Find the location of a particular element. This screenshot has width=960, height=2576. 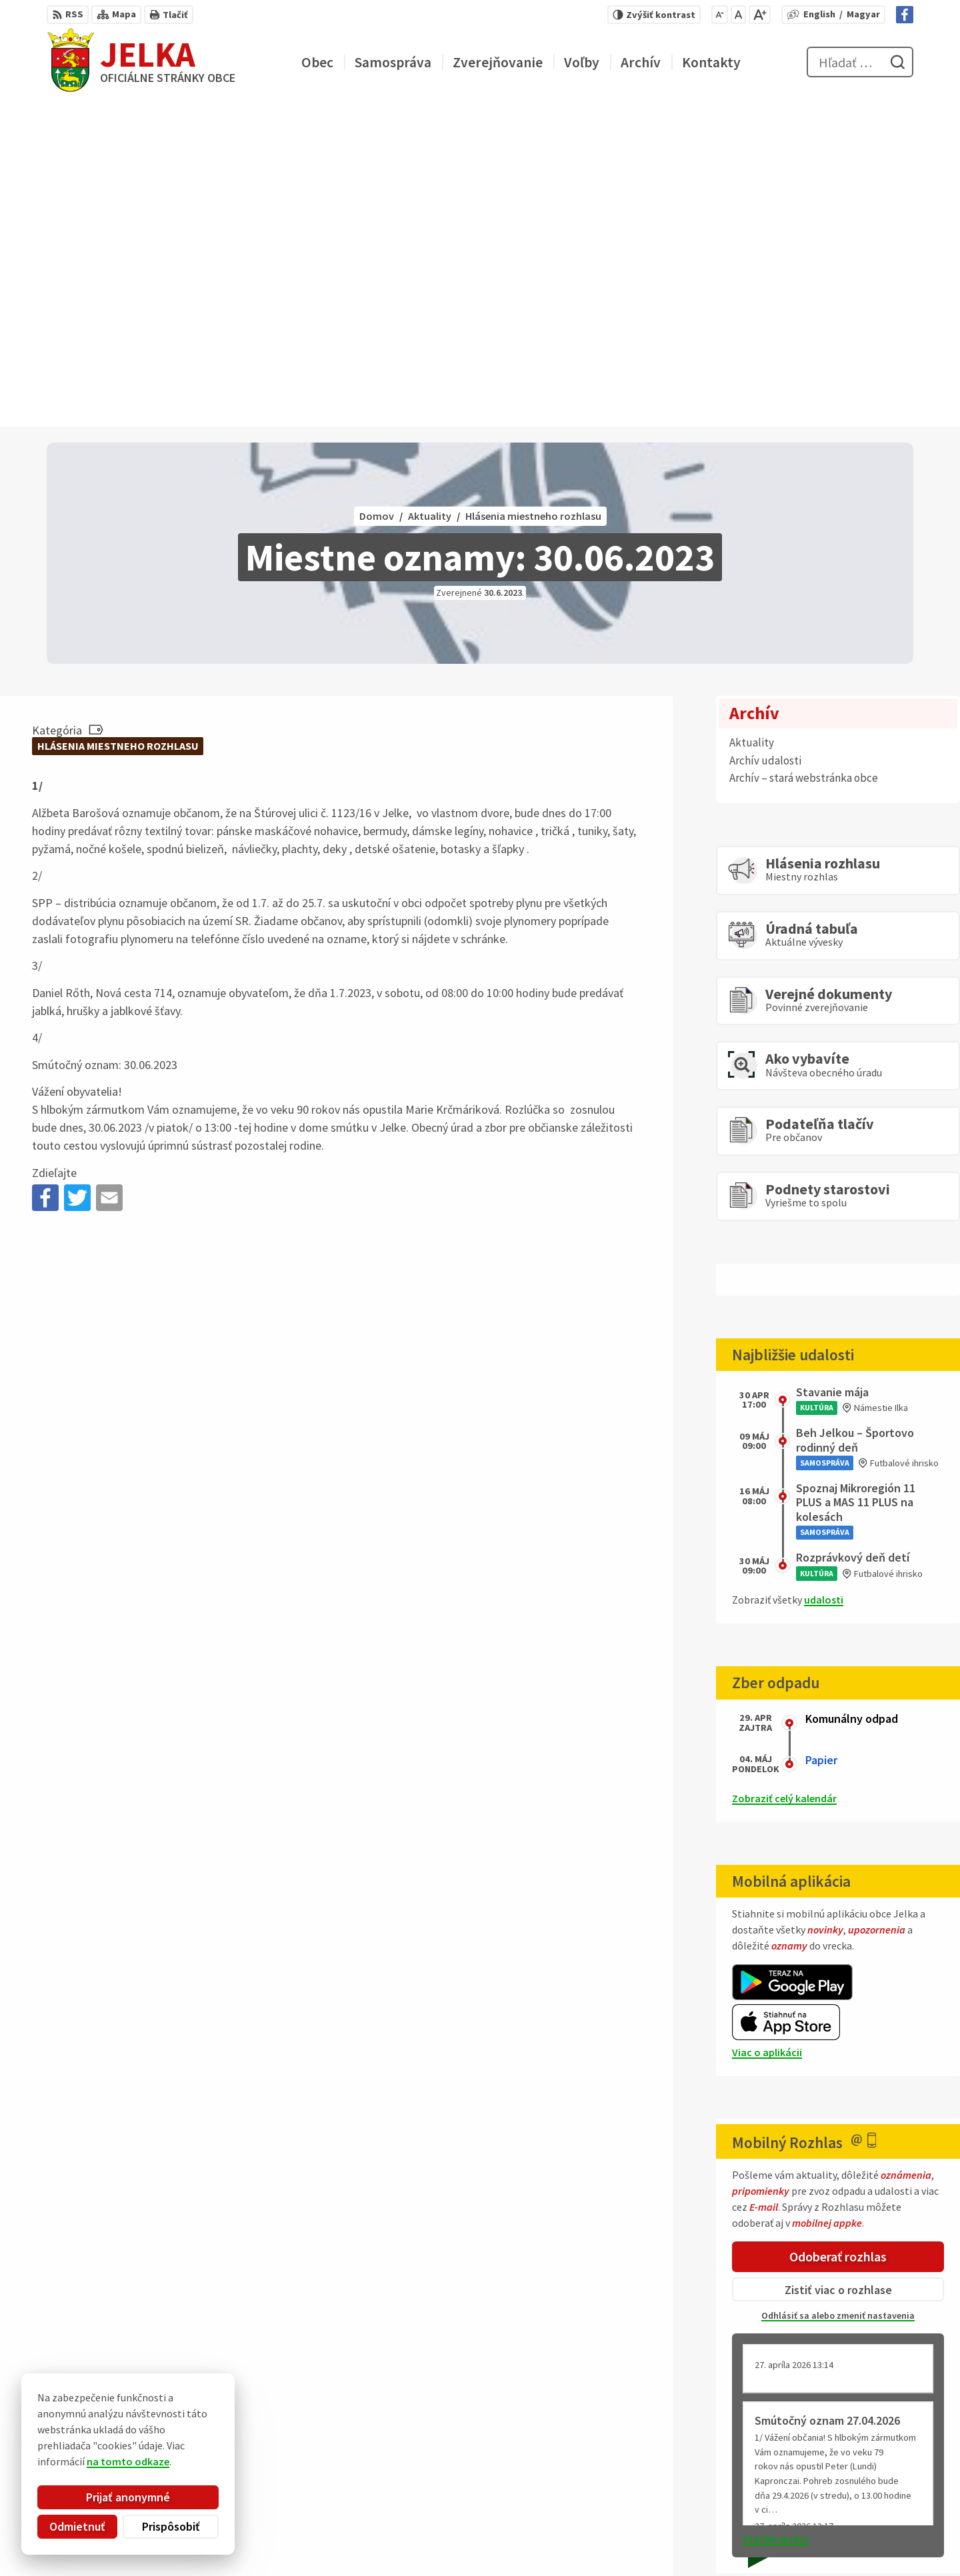

[Zväčšiť veľkosť písma] is located at coordinates (760, 14).